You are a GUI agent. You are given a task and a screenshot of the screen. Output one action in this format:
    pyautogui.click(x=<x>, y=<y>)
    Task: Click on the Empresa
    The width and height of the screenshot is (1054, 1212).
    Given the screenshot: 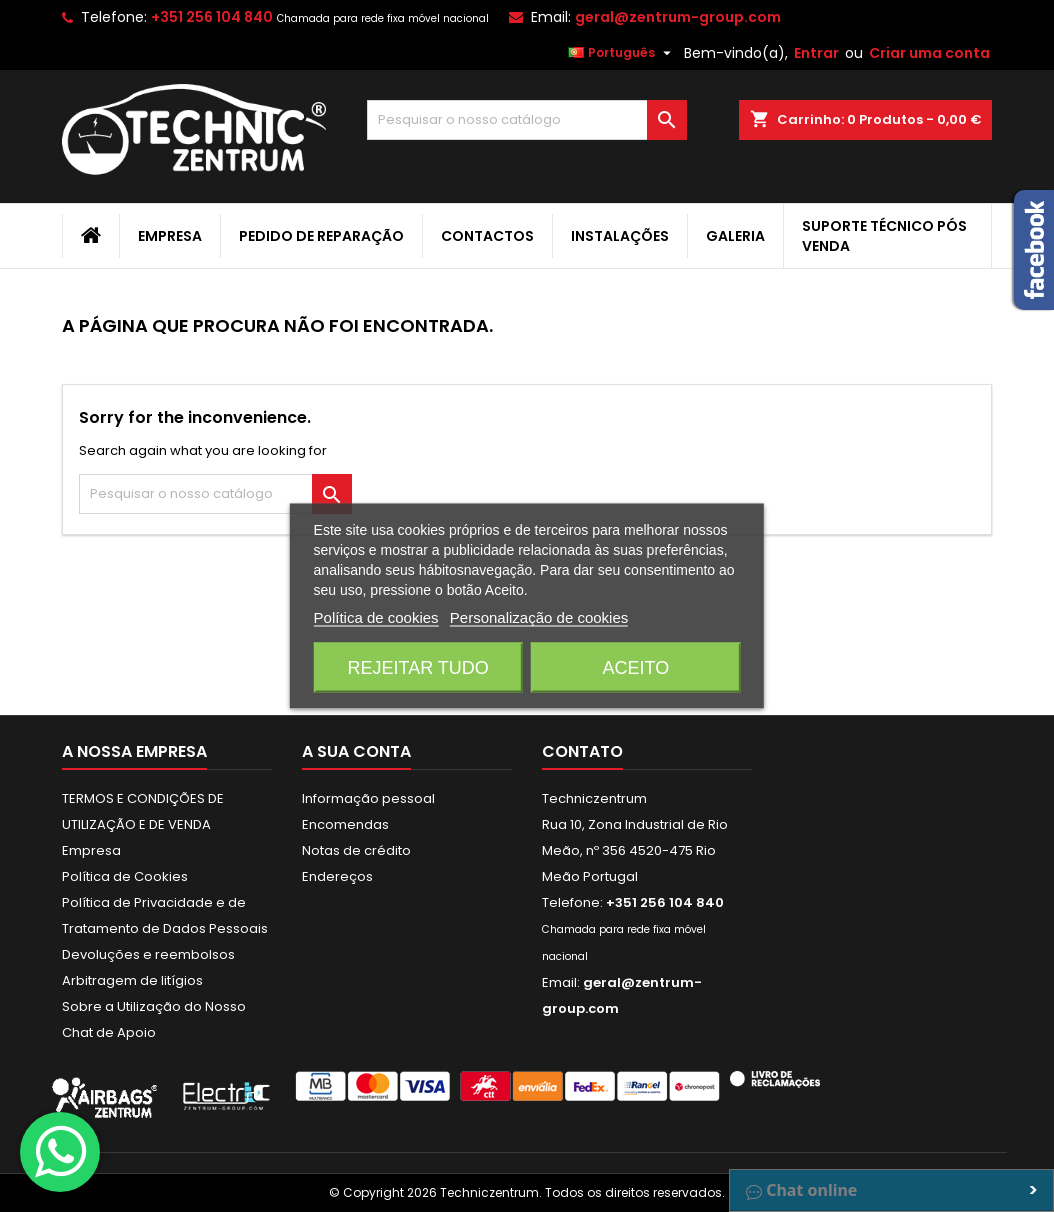 What is the action you would take?
    pyautogui.click(x=170, y=236)
    